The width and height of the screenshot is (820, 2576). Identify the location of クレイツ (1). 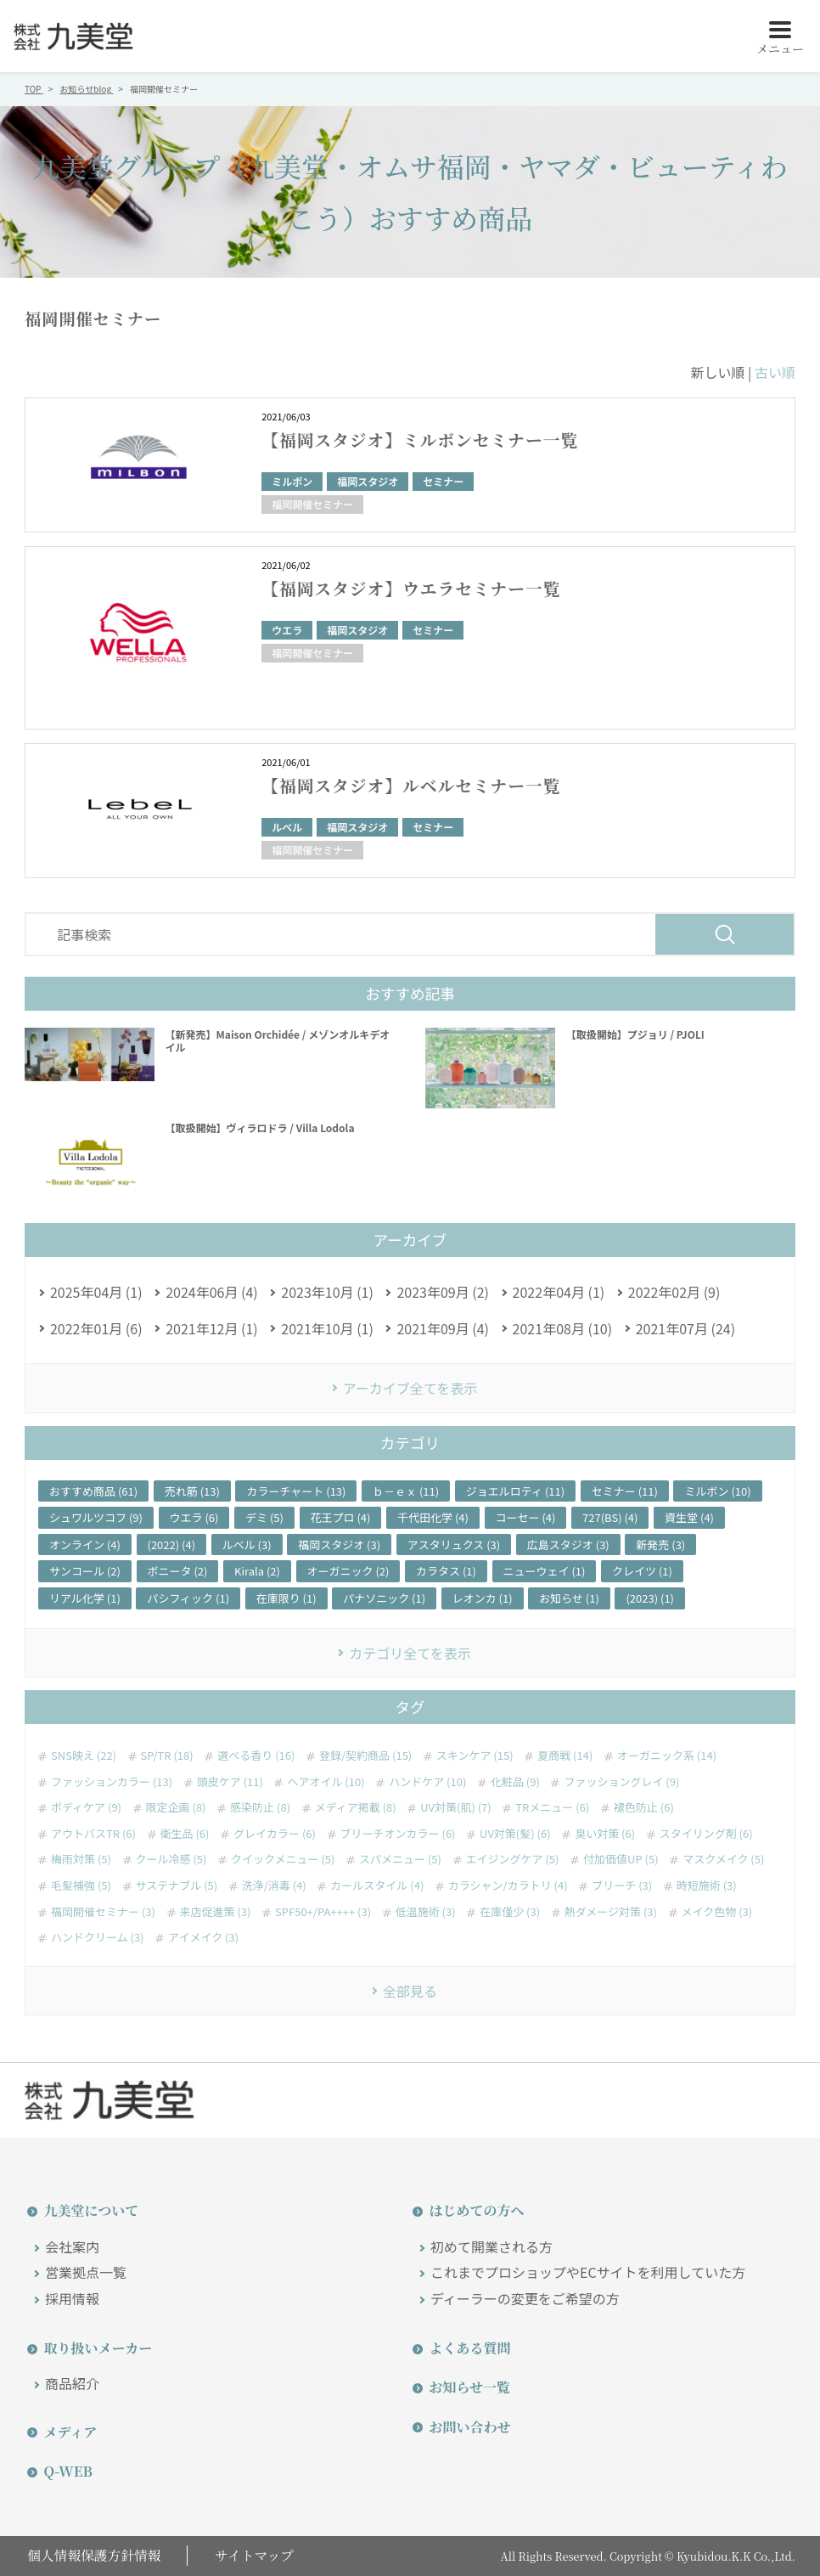
(642, 1571).